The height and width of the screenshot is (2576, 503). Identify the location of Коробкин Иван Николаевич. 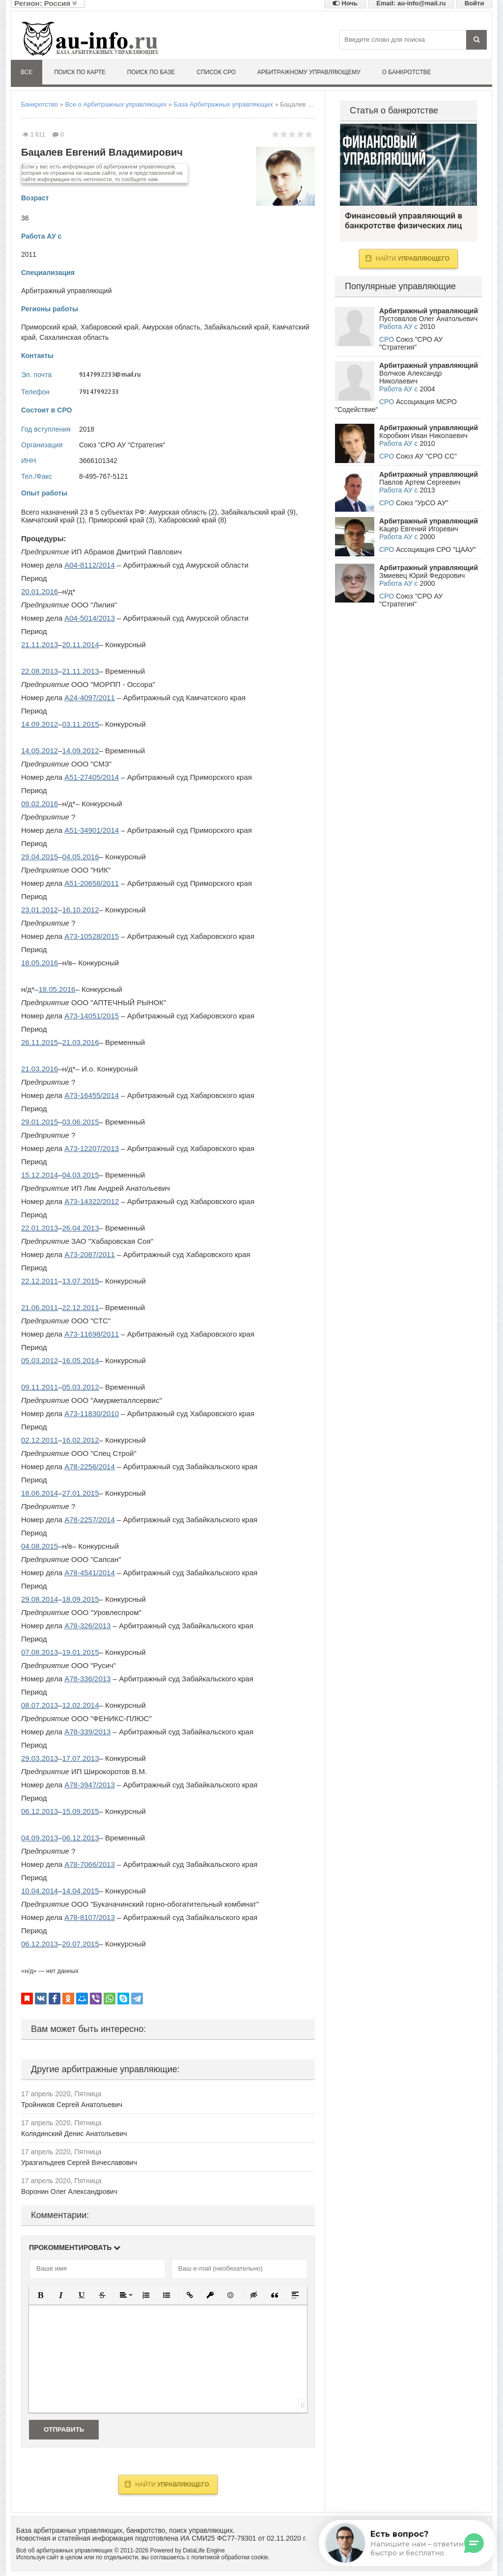
(423, 435).